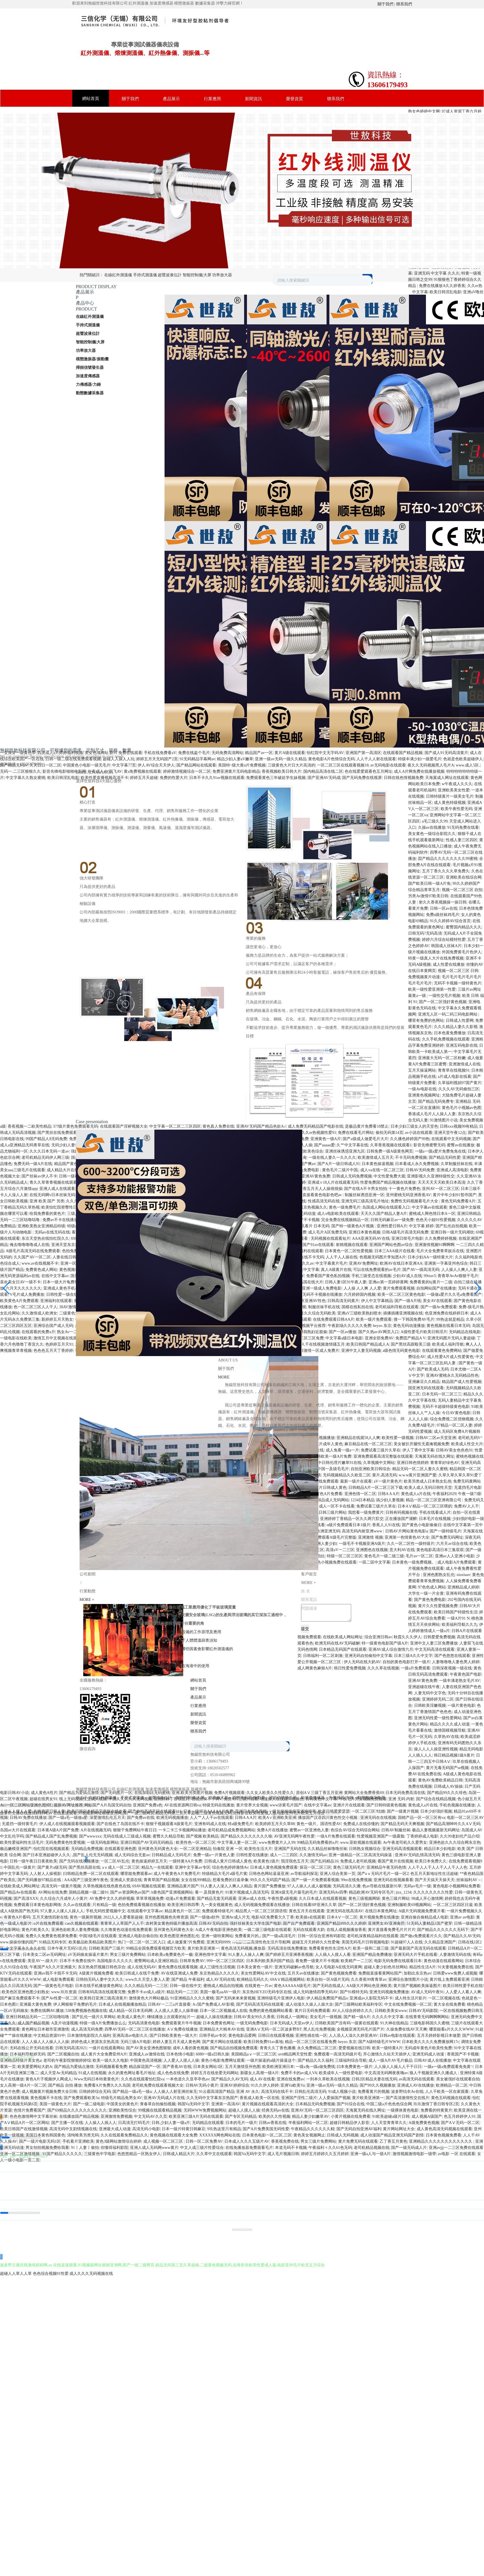 The height and width of the screenshot is (2576, 484). I want to click on 婷婷丁香在线久草, so click(169, 1139).